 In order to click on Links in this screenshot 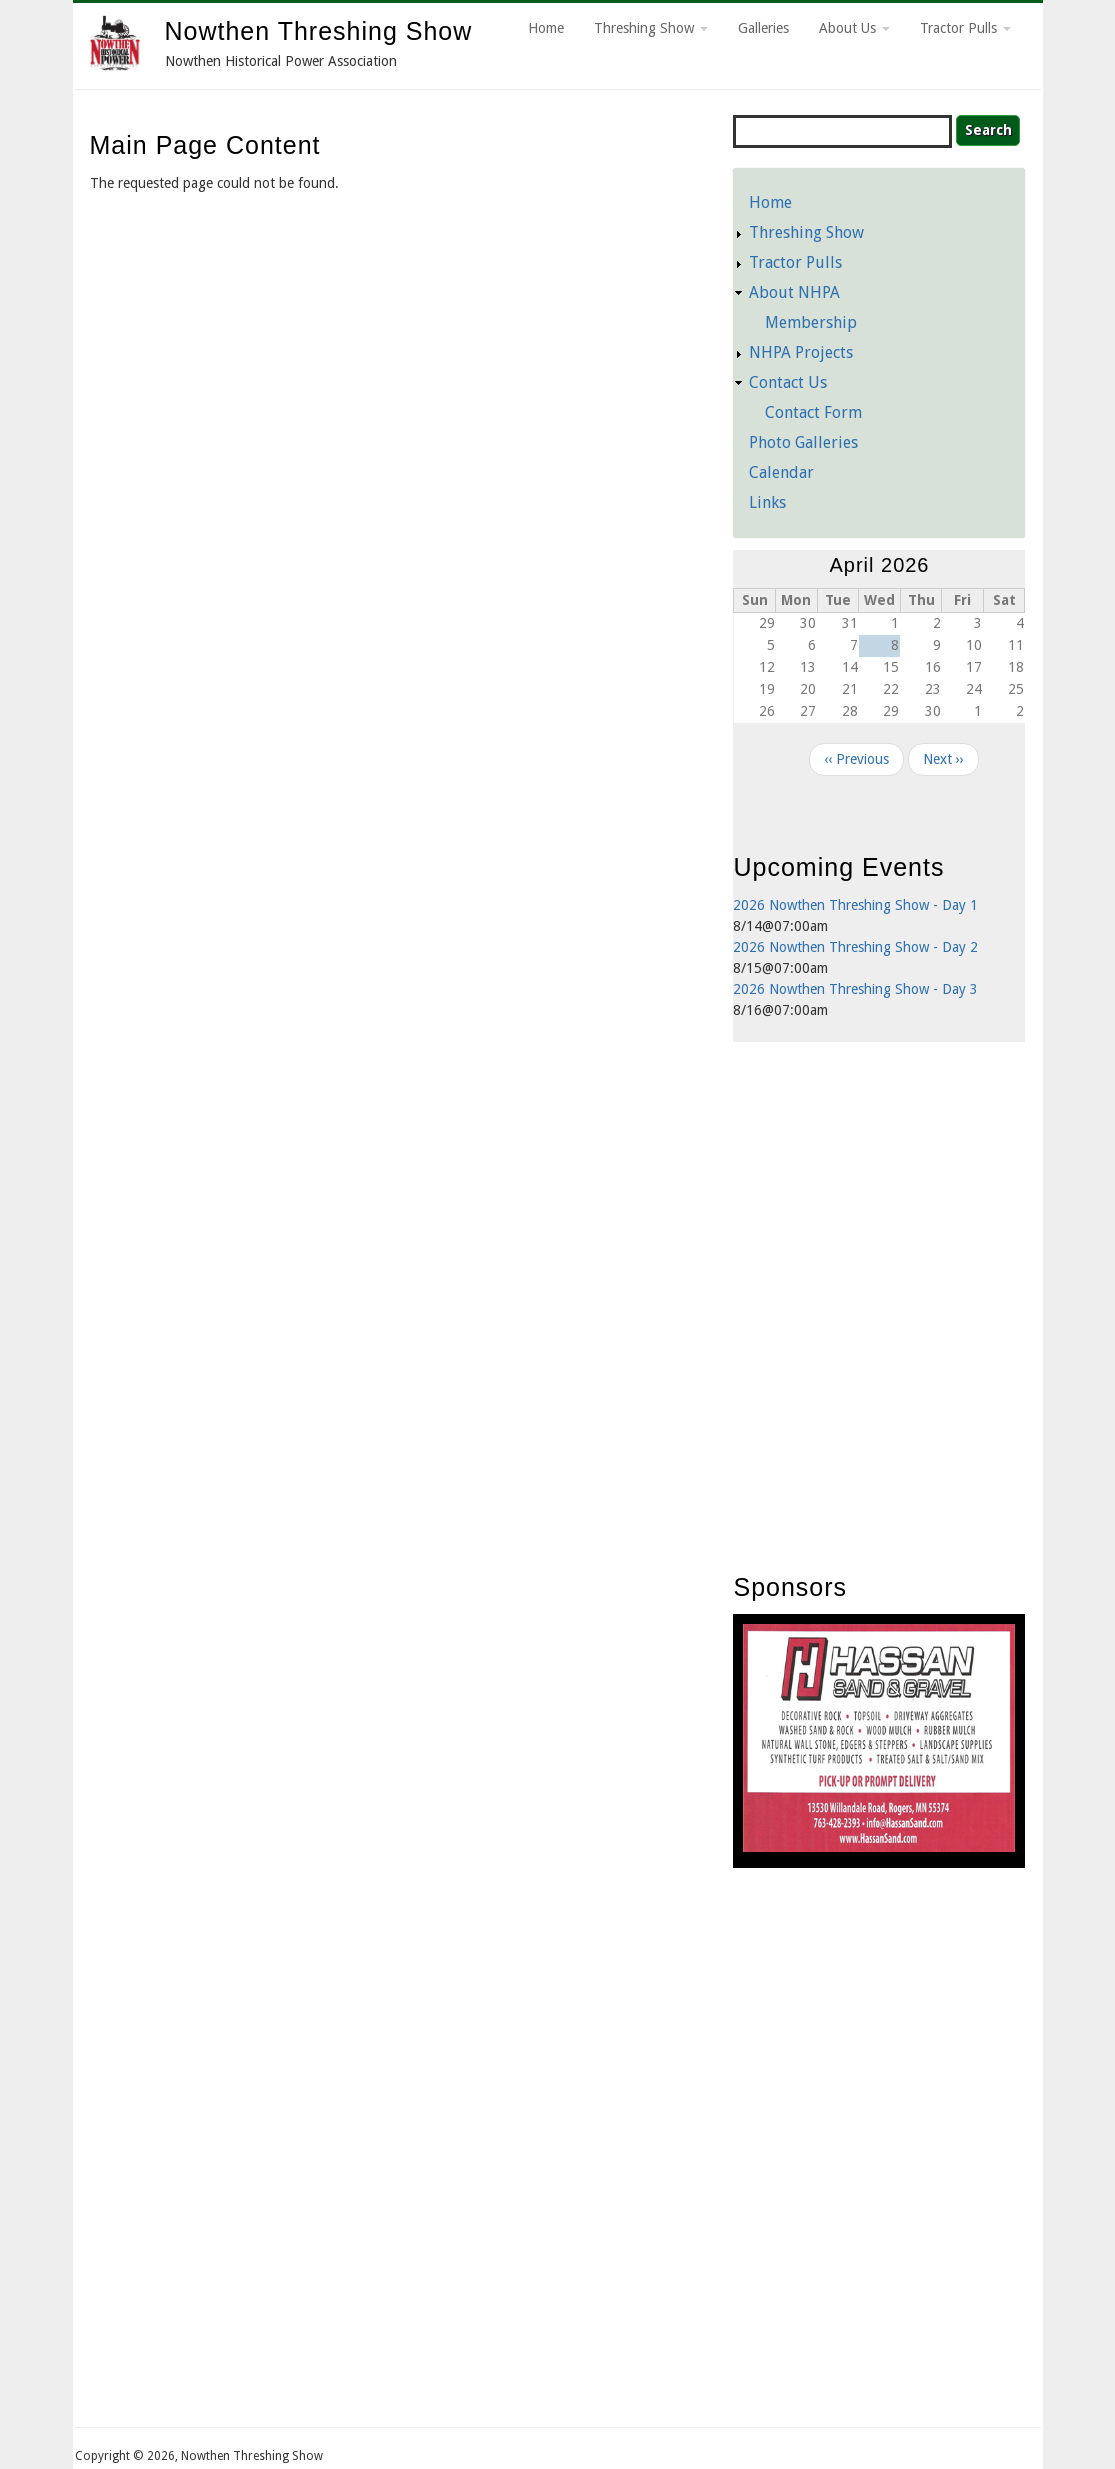, I will do `click(767, 502)`.